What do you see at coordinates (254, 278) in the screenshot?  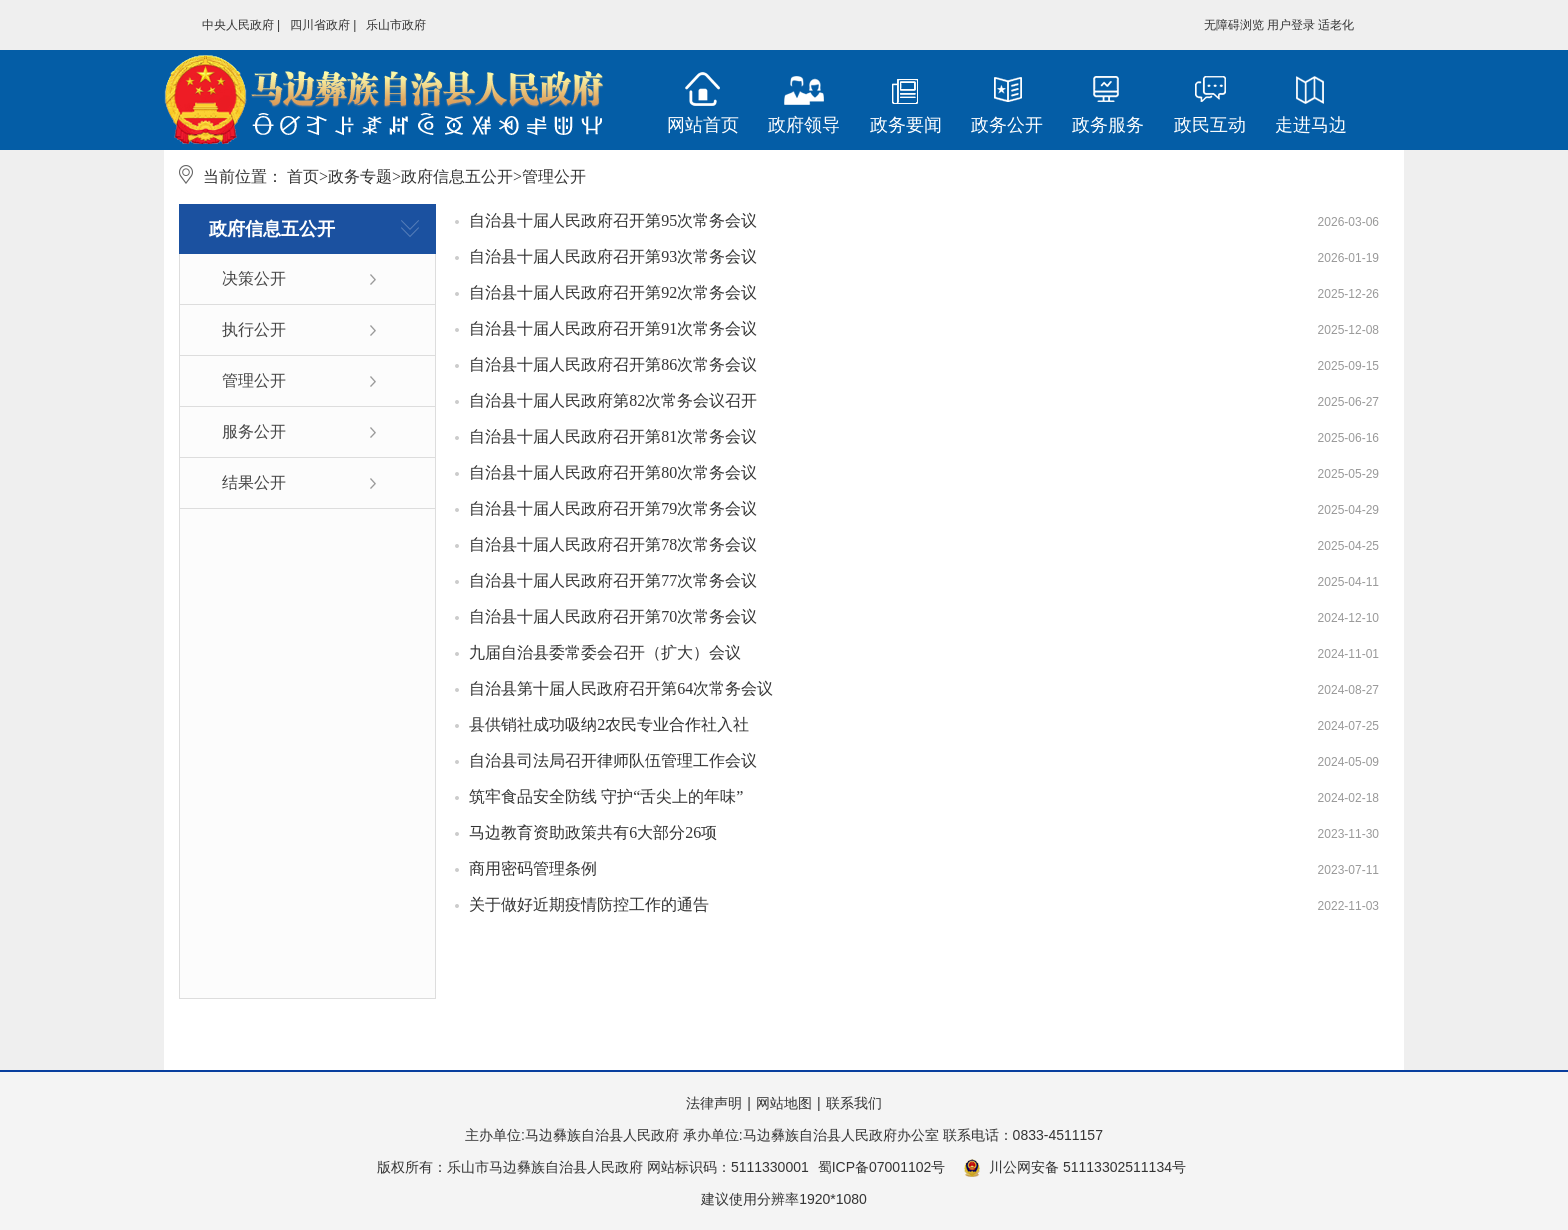 I see `决策公开` at bounding box center [254, 278].